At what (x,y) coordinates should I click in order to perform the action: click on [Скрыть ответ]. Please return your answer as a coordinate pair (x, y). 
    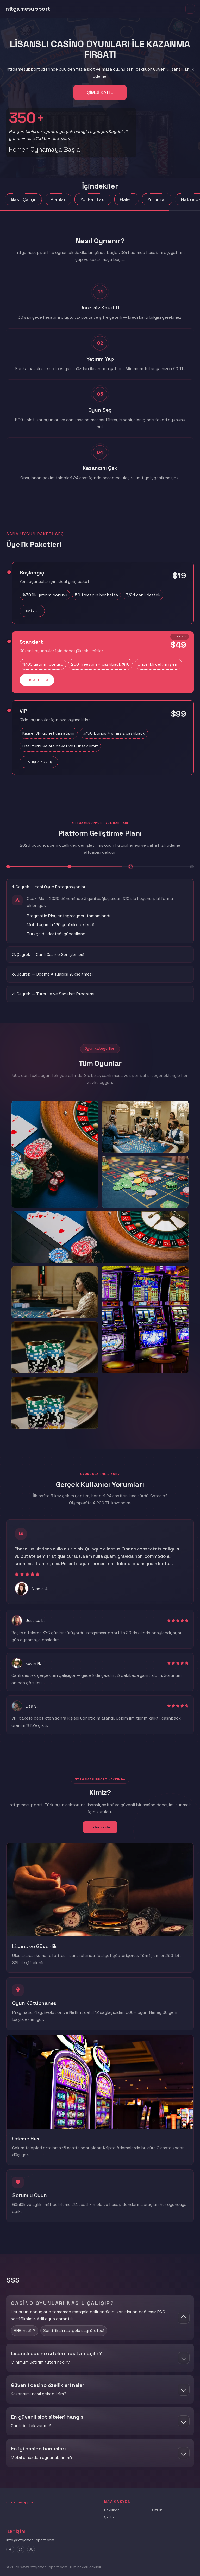
    Looking at the image, I should click on (184, 2318).